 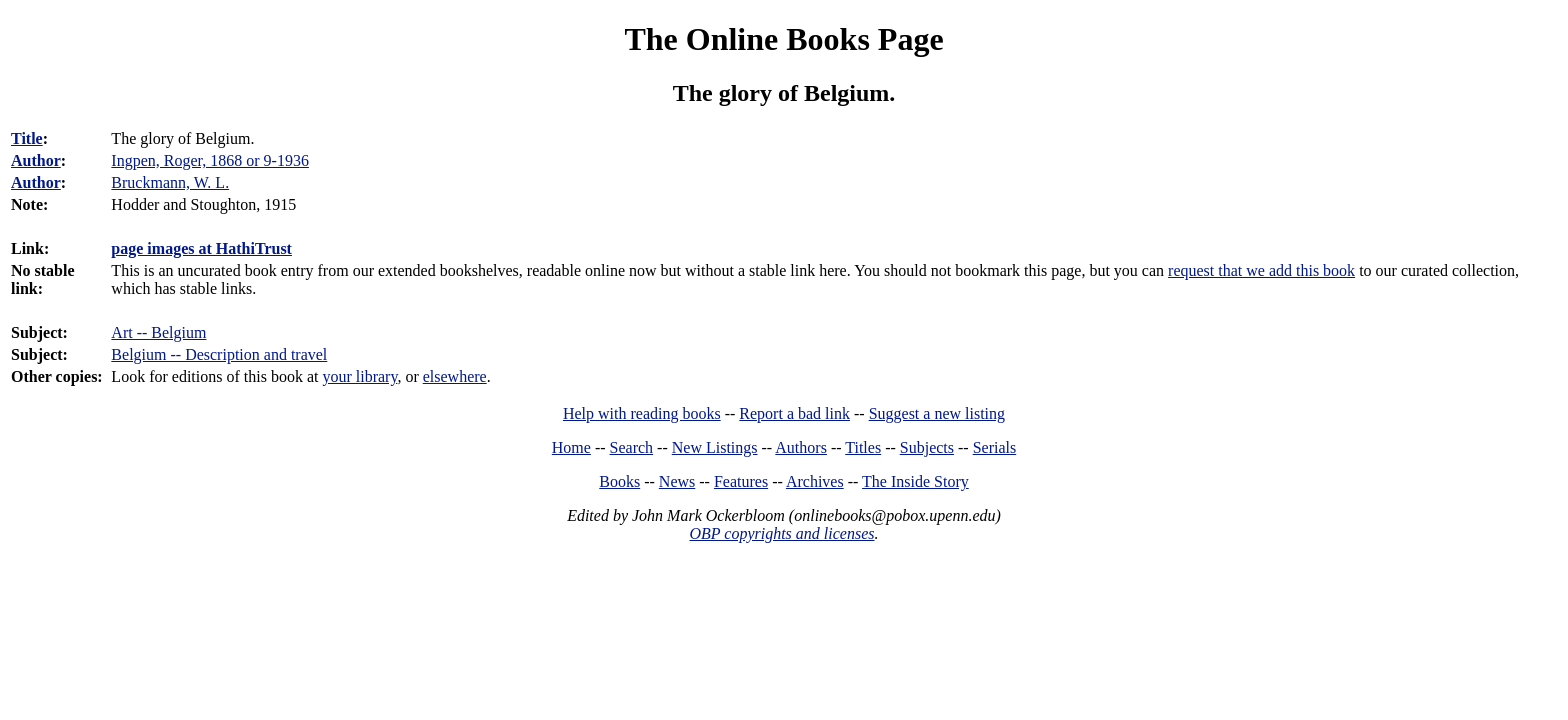 What do you see at coordinates (715, 447) in the screenshot?
I see `New Listings` at bounding box center [715, 447].